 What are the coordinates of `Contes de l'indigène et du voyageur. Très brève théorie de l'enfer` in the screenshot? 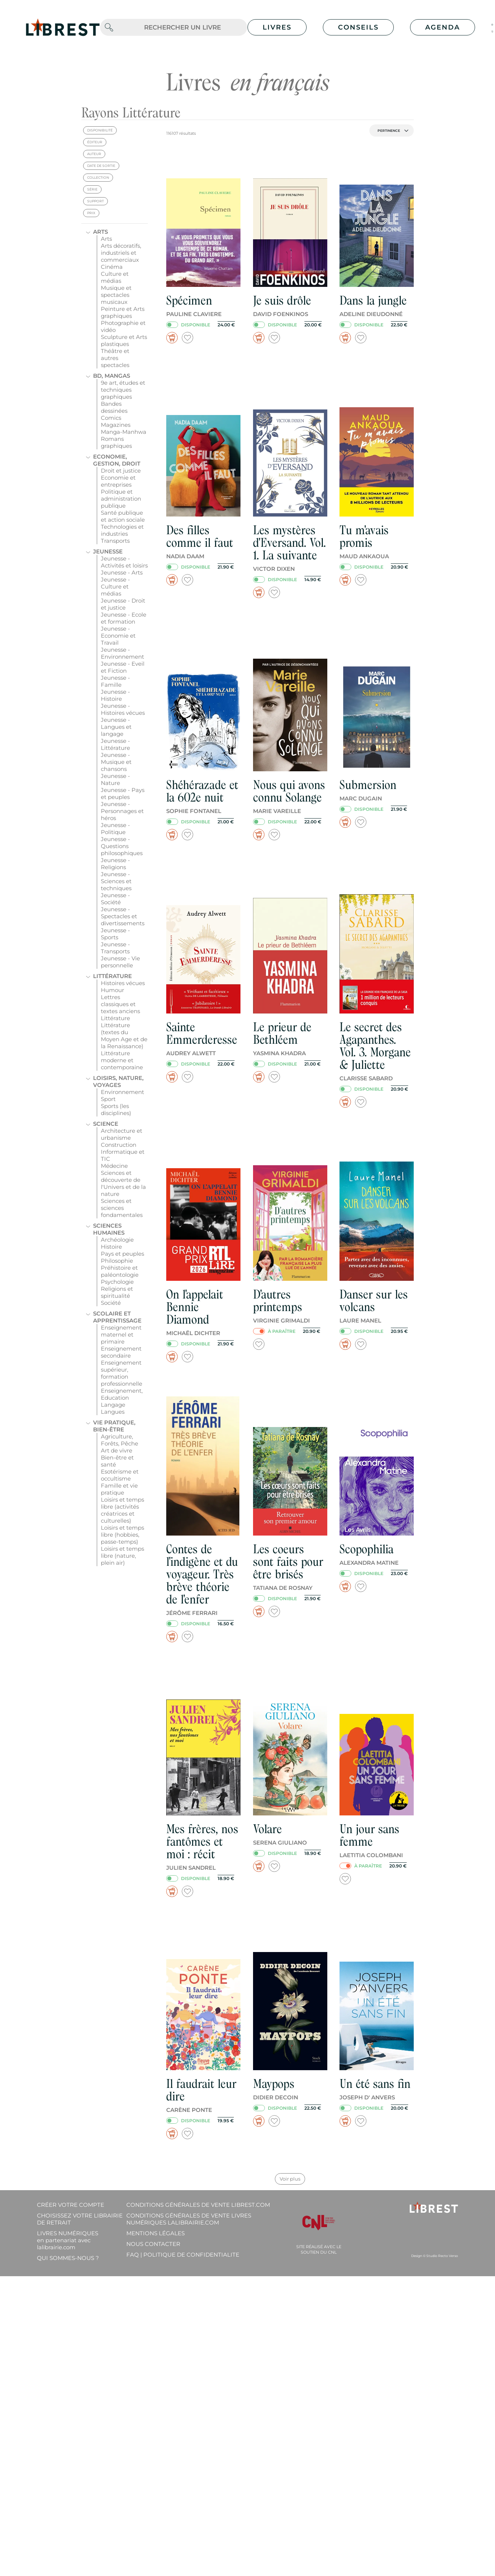 It's located at (202, 1574).